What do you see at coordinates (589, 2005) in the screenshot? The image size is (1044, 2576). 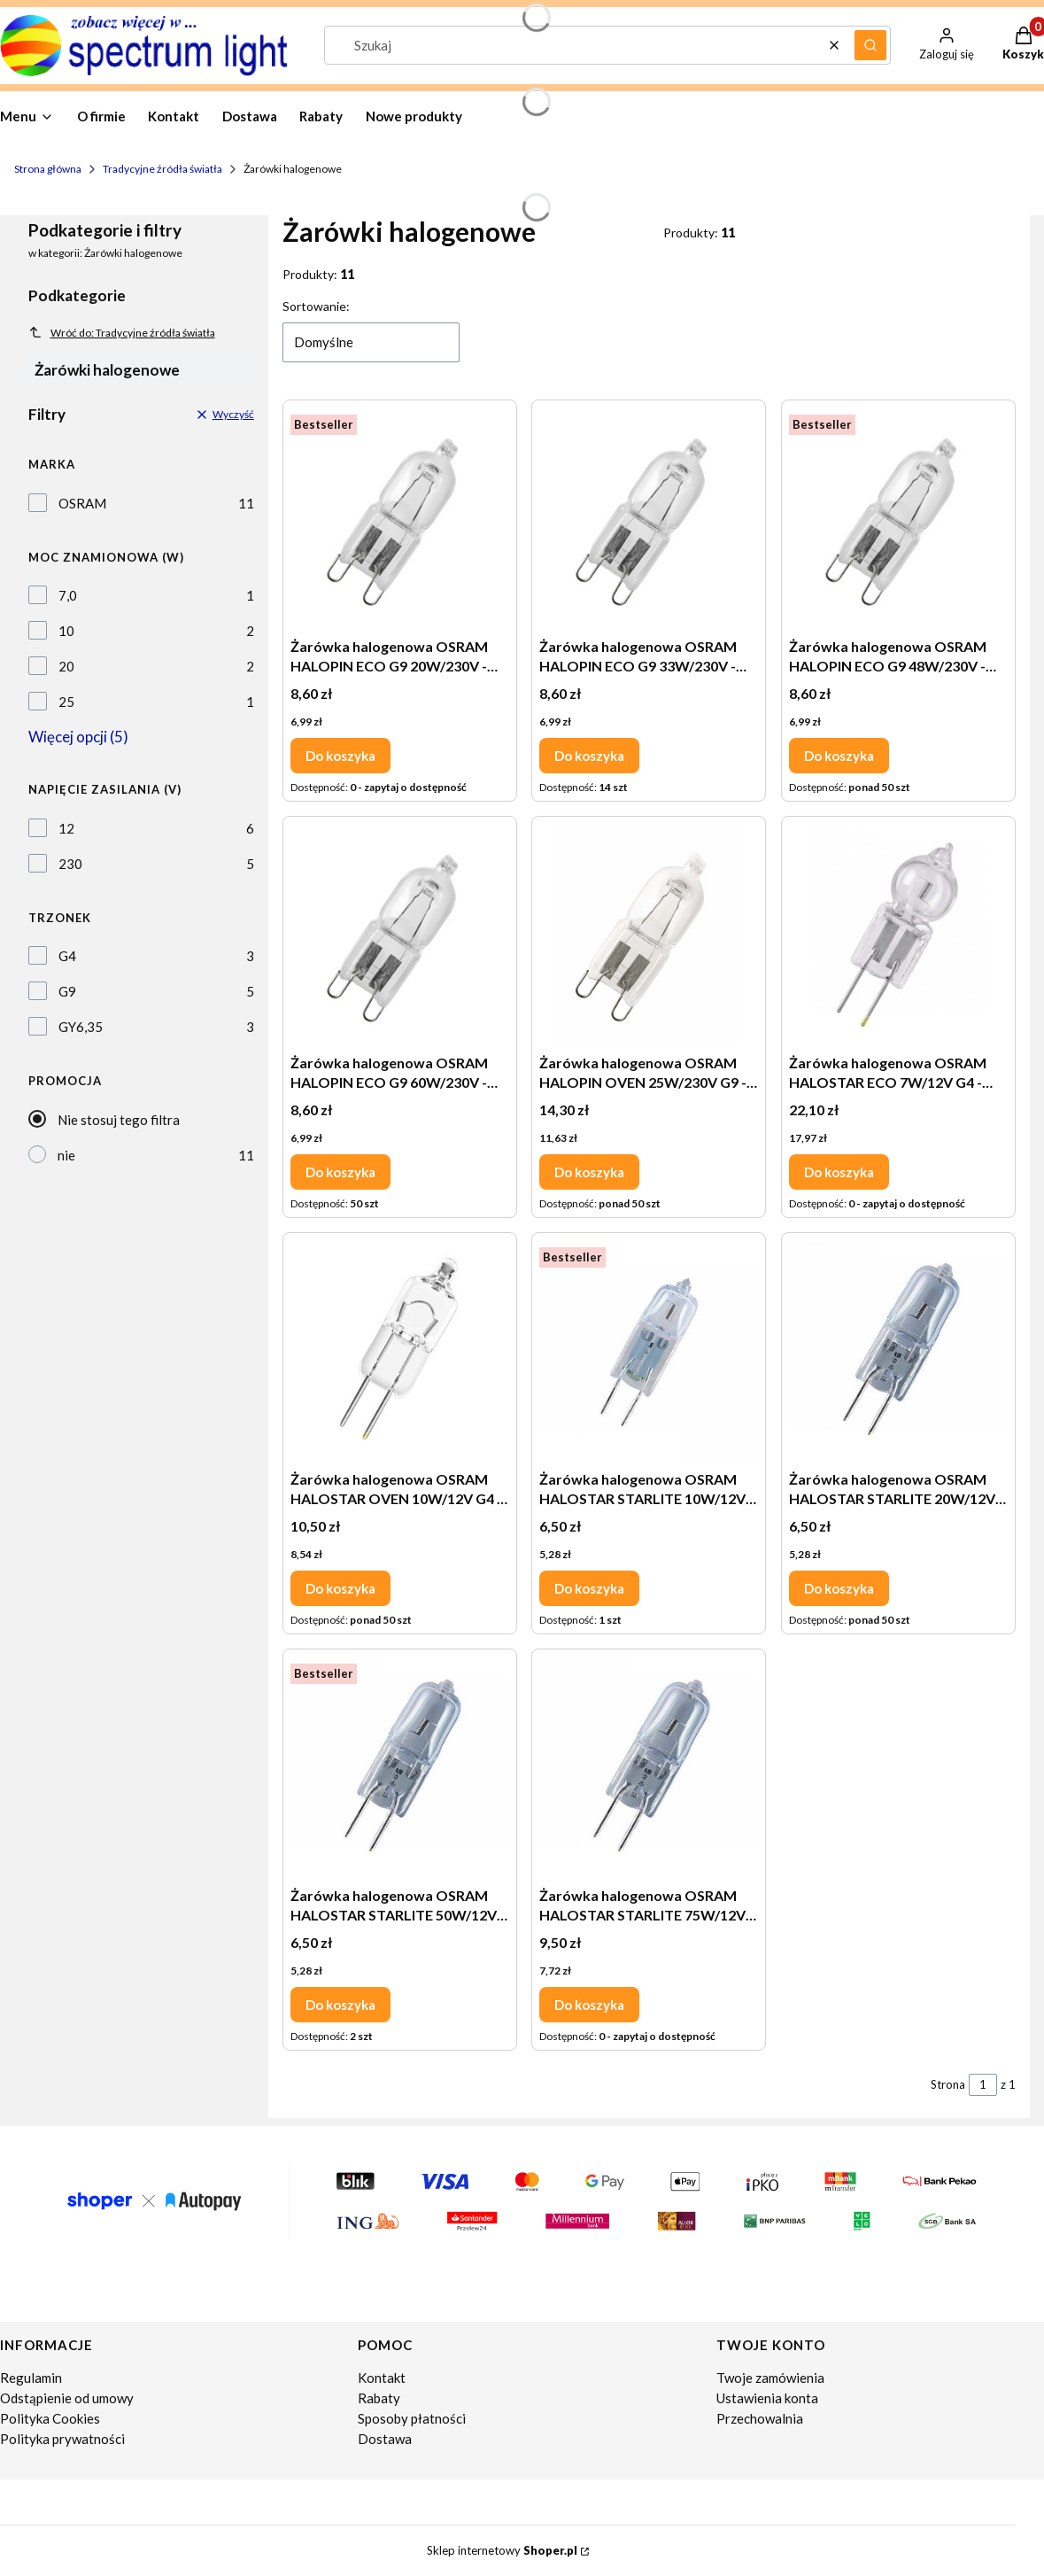 I see `Do koszyka [Do koszyka Żarówka halogenowa OSRAM HALOSTAR STARLITE 75W/12V GY6.35 - 64450 S AX]` at bounding box center [589, 2005].